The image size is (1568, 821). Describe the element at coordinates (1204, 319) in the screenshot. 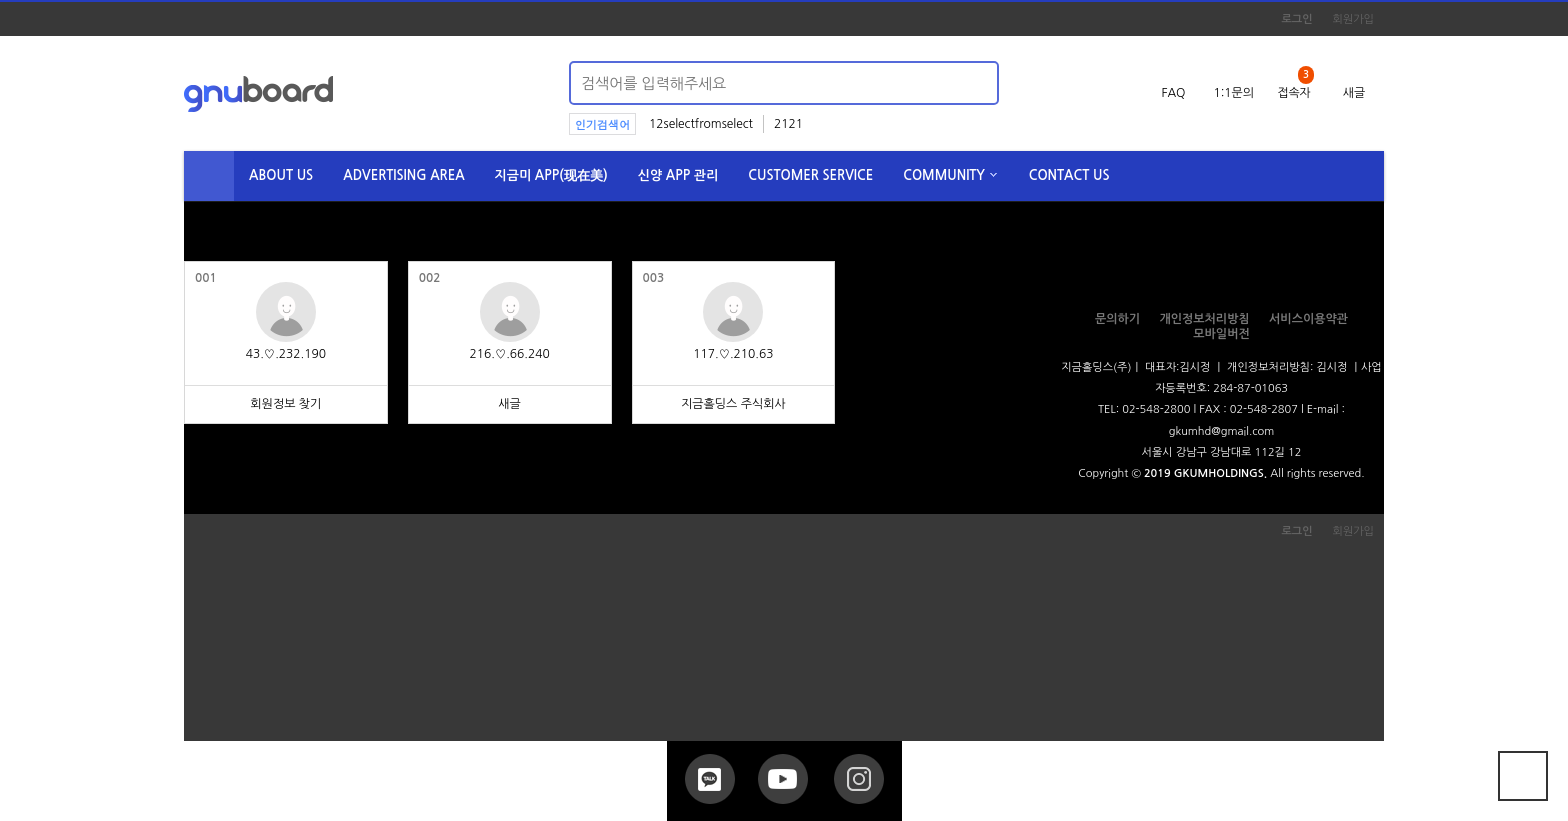

I see `개인정보처리방침` at that location.